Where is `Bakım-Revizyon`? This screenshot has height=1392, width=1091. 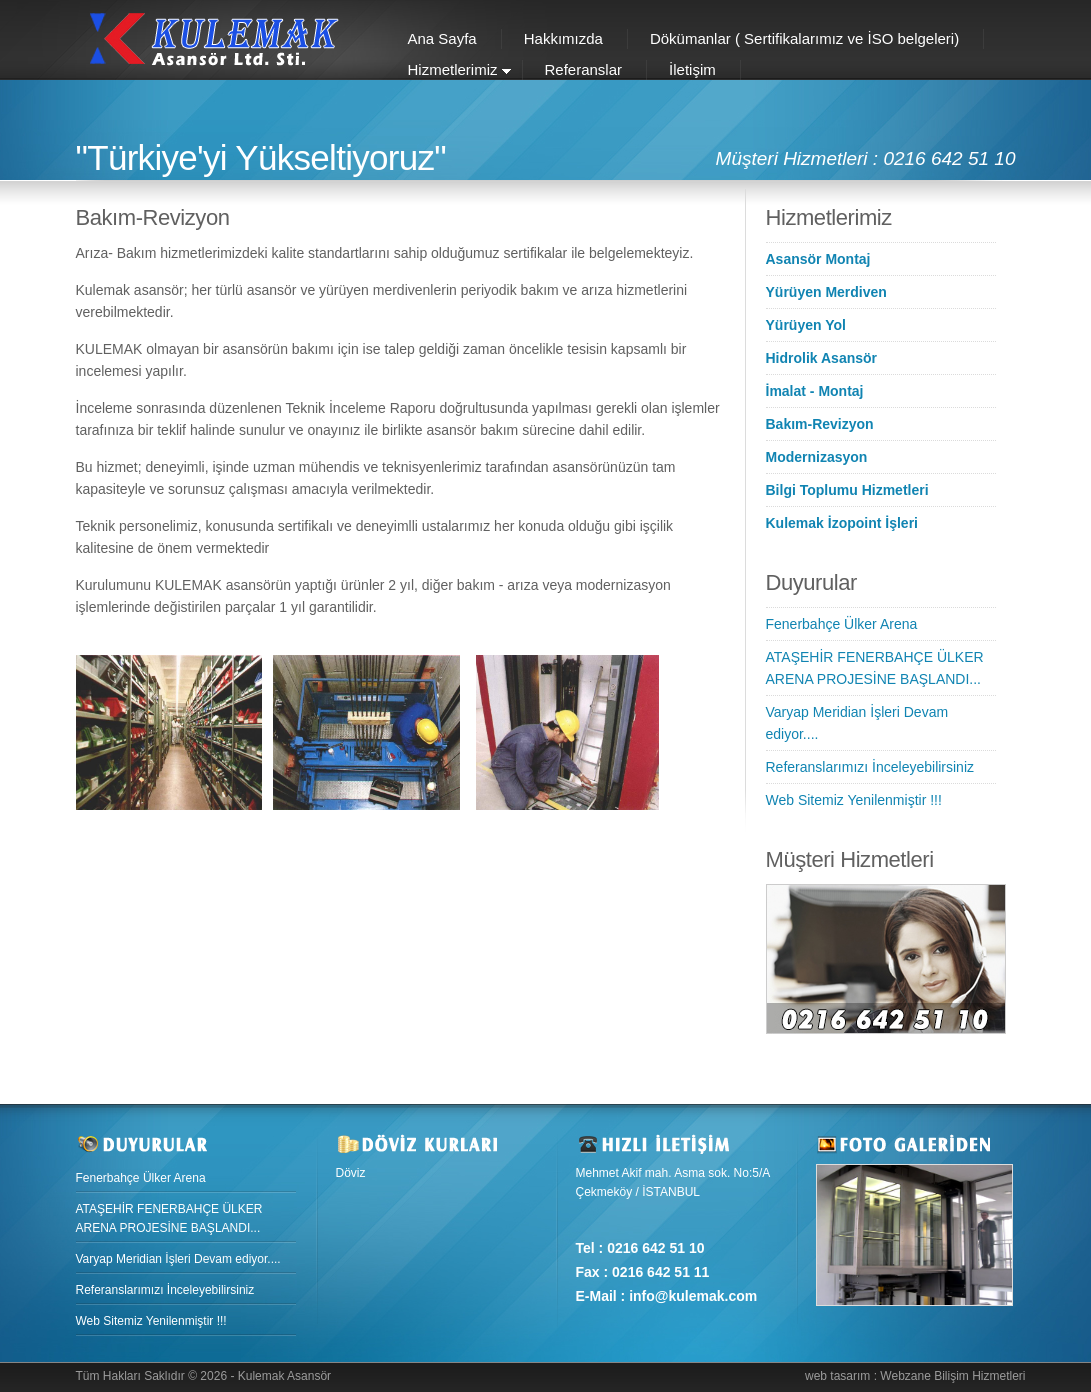 Bakım-Revizyon is located at coordinates (820, 424).